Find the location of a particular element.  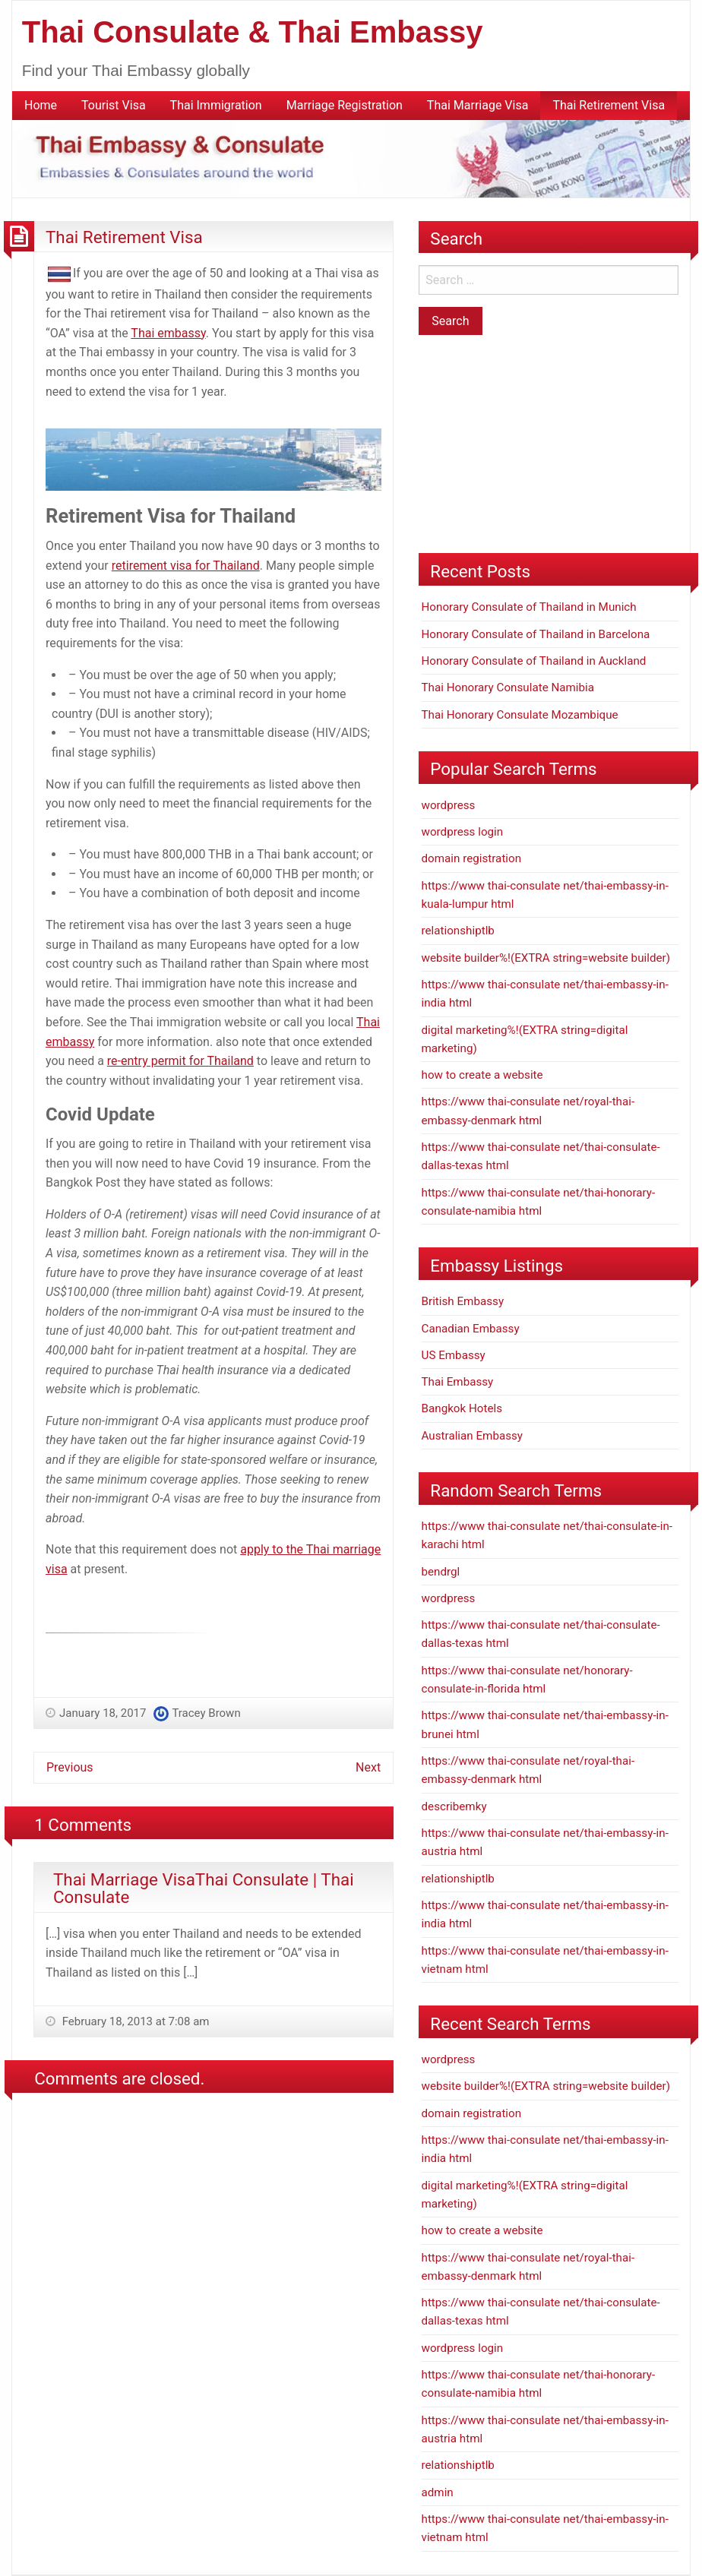

Honorary Consulate of Thailand in Munich is located at coordinates (529, 607).